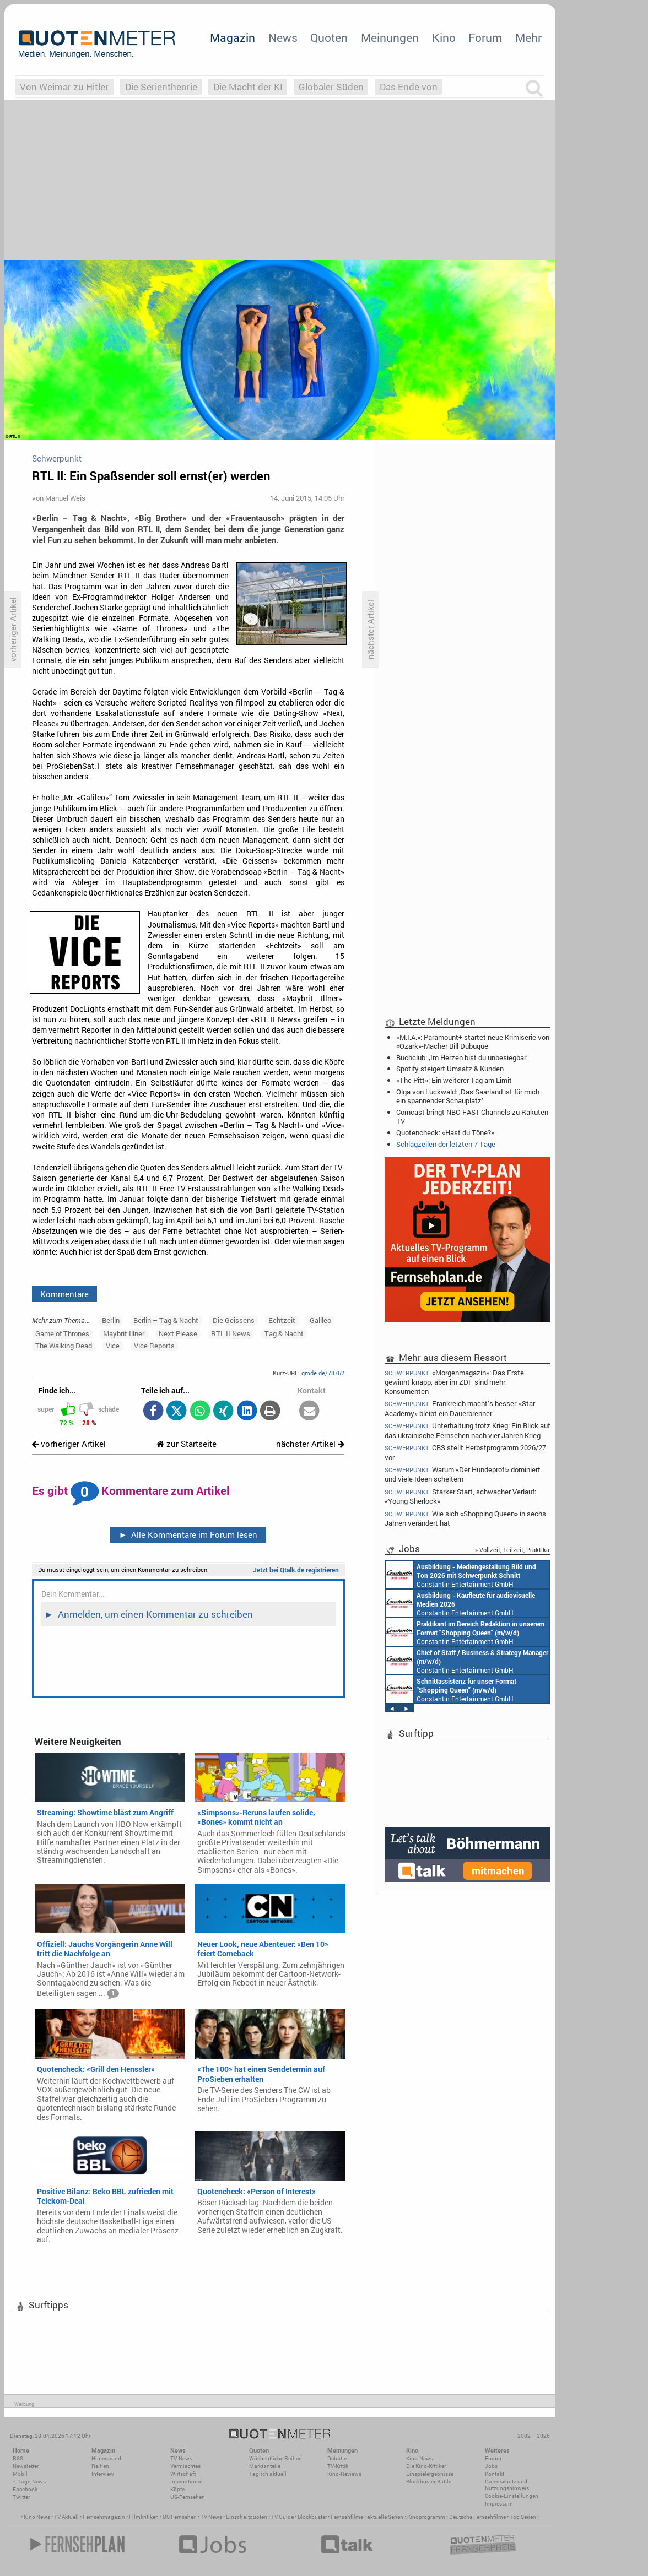 This screenshot has height=2576, width=648. What do you see at coordinates (429, 2473) in the screenshot?
I see `Einspielergebnisse` at bounding box center [429, 2473].